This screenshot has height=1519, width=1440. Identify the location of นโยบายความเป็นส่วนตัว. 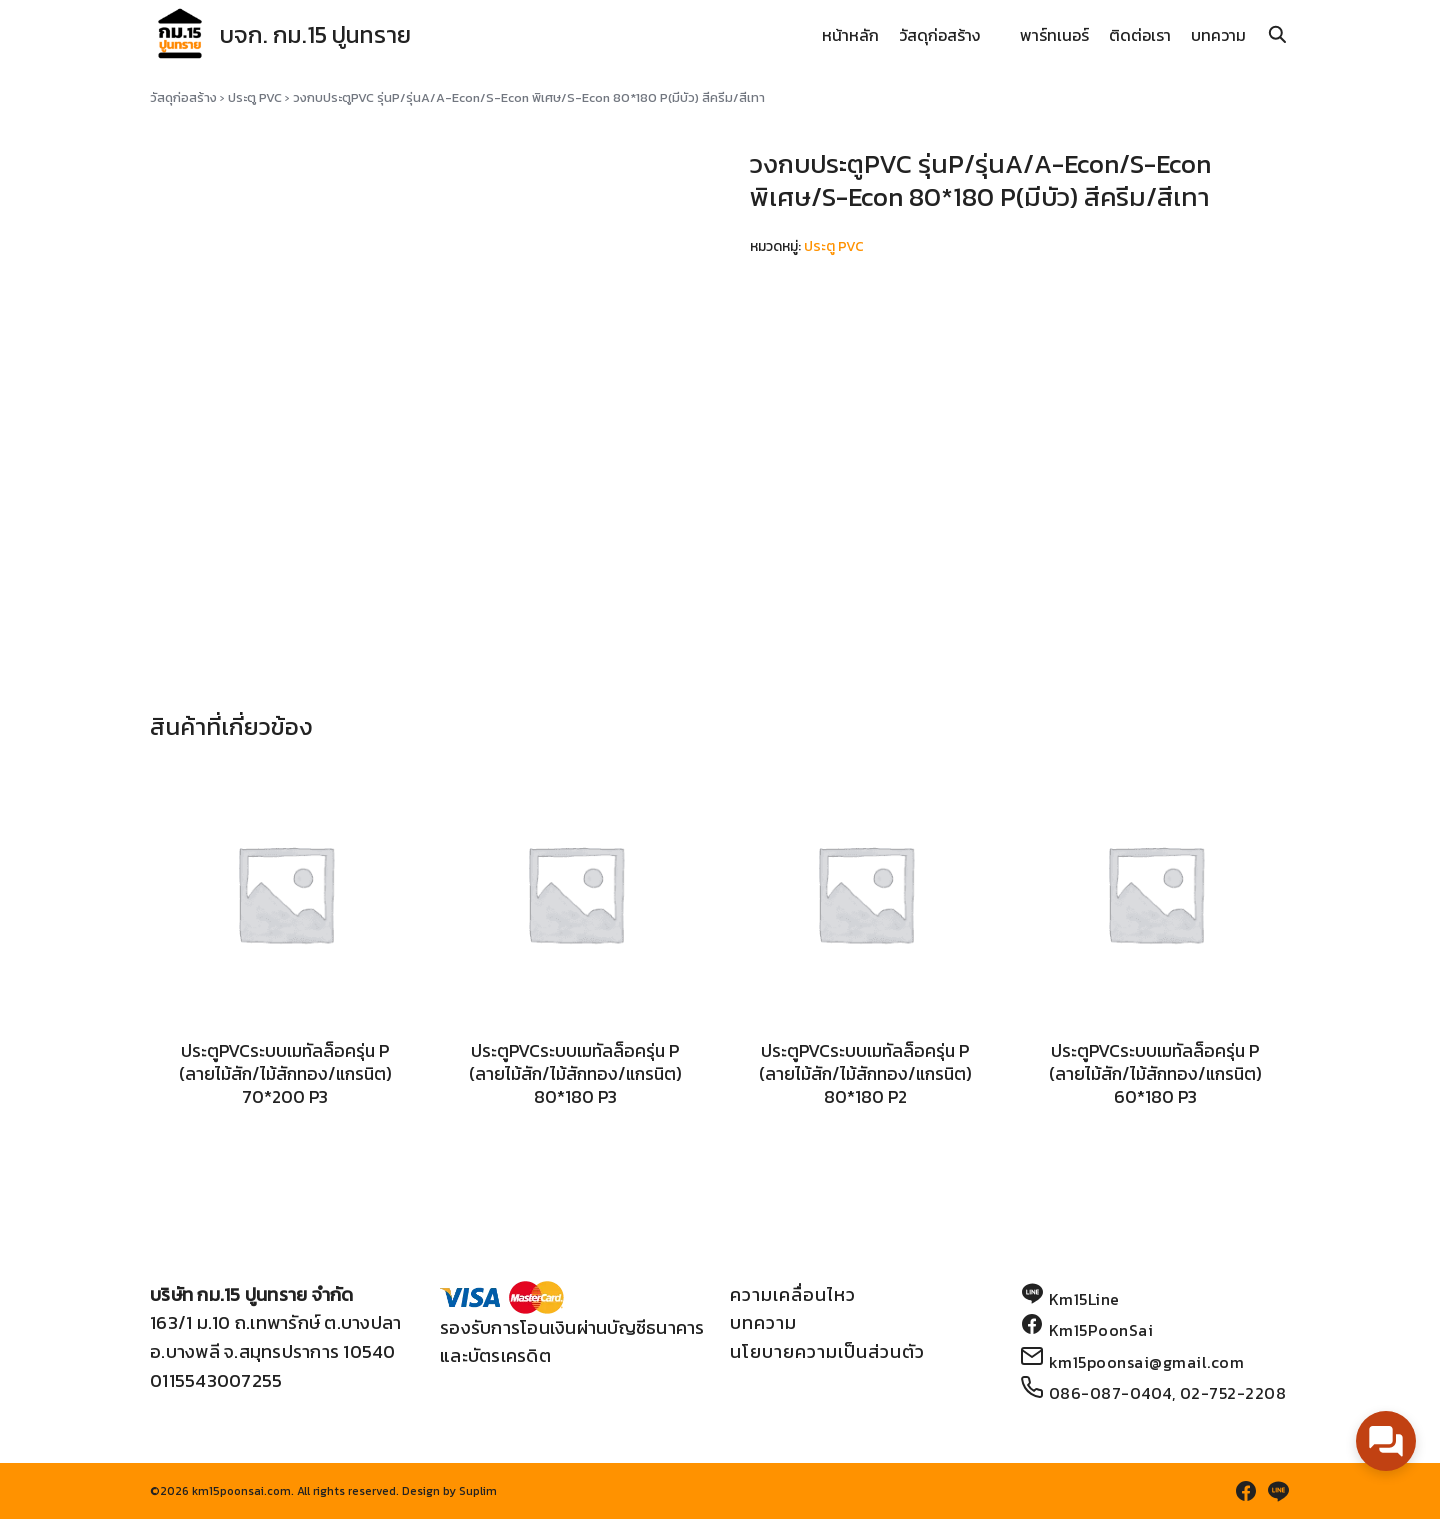
(827, 1351).